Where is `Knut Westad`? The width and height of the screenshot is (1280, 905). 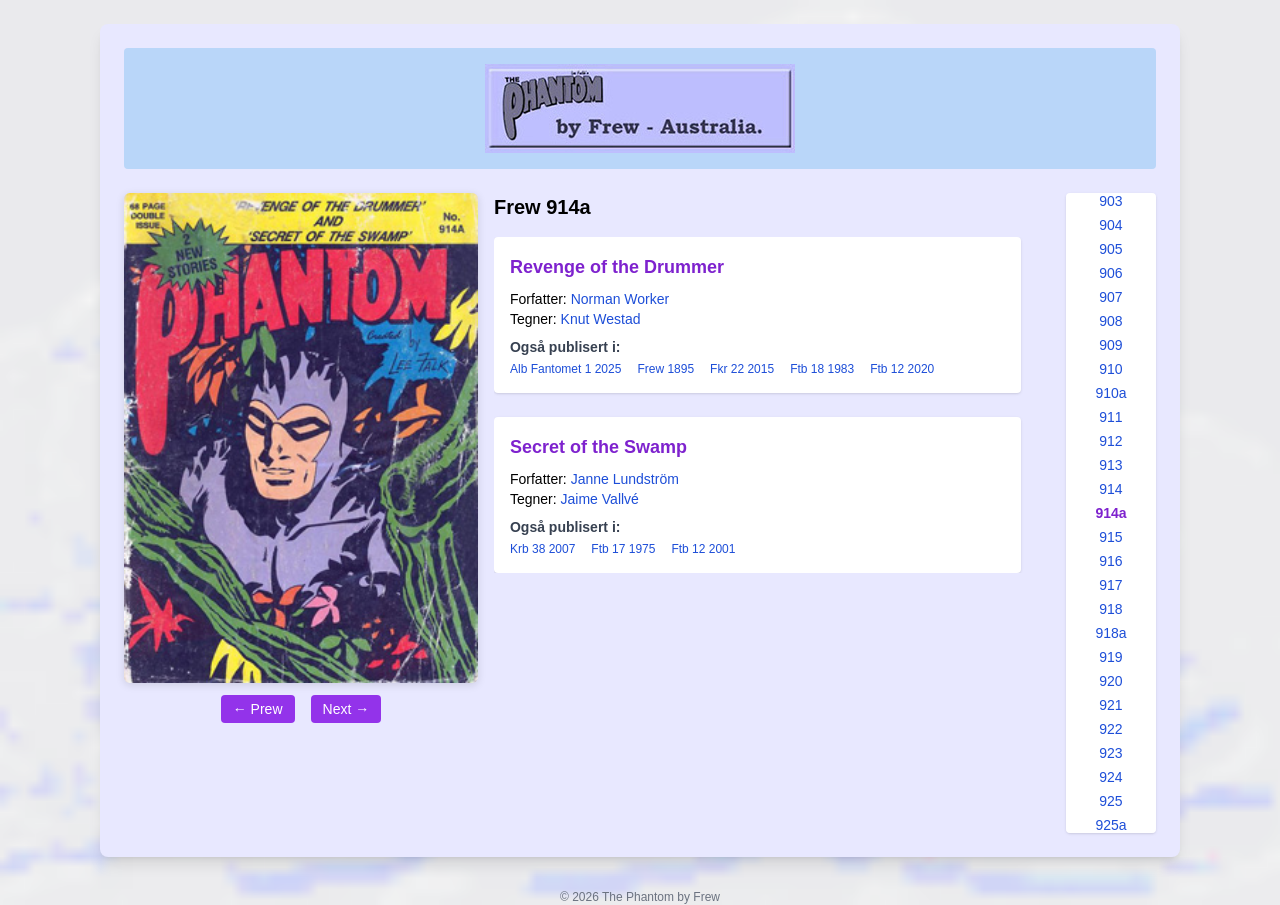
Knut Westad is located at coordinates (601, 319).